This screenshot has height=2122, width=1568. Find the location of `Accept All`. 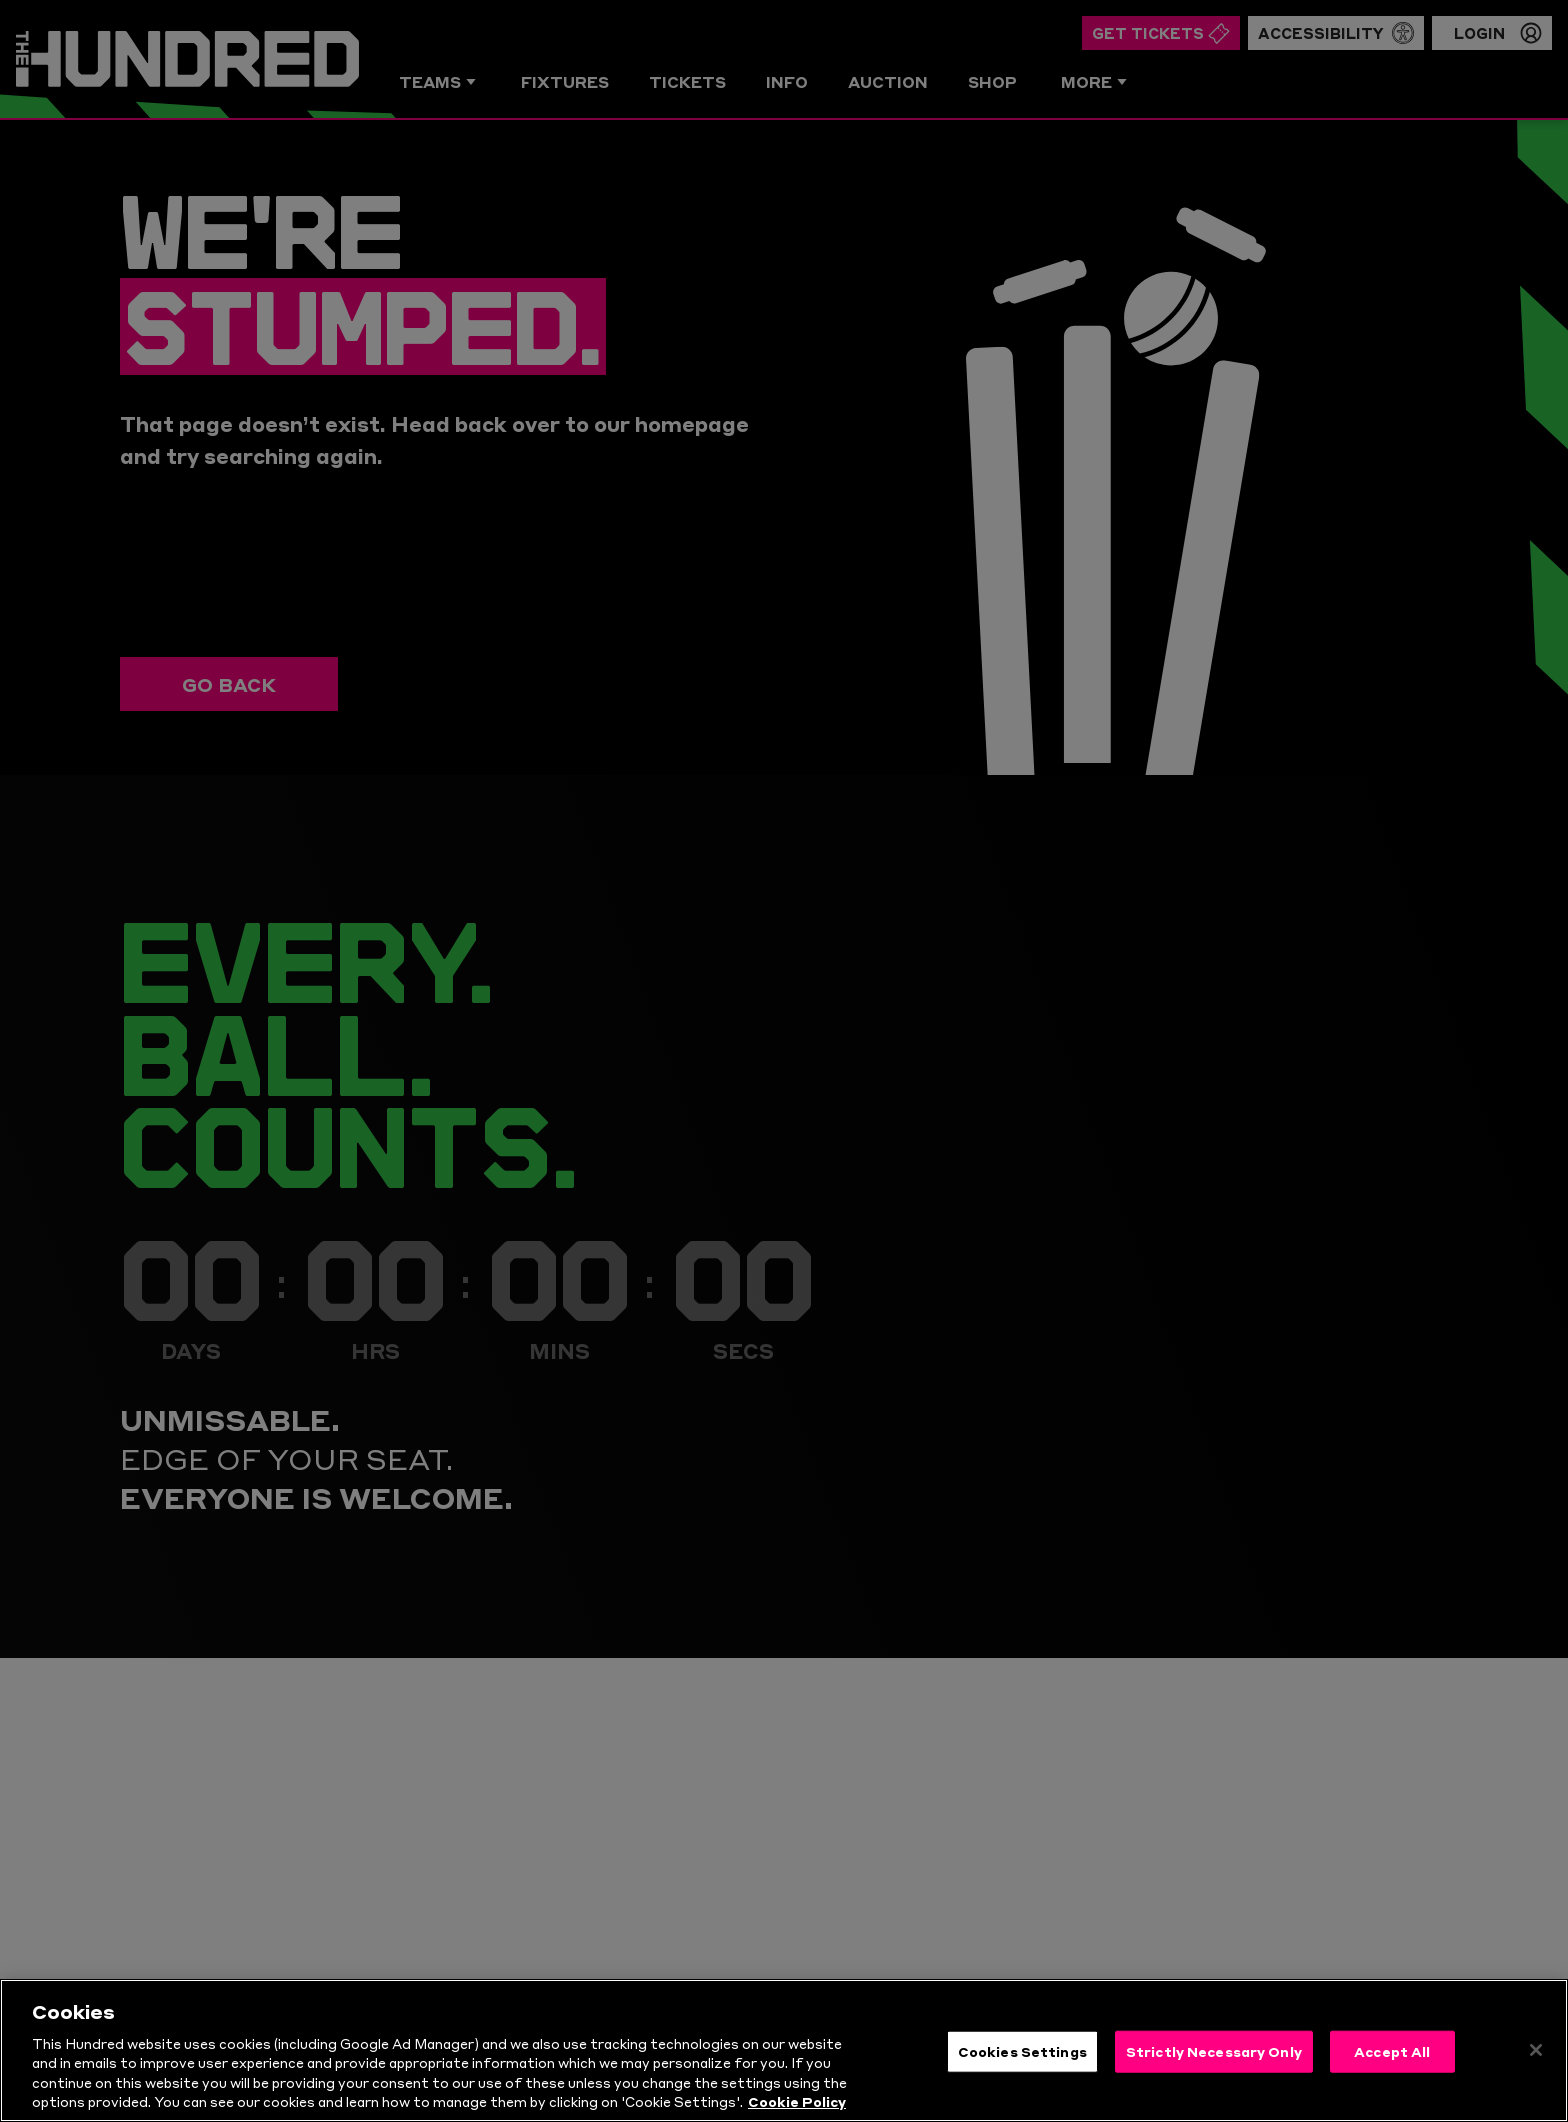

Accept All is located at coordinates (1392, 2081).